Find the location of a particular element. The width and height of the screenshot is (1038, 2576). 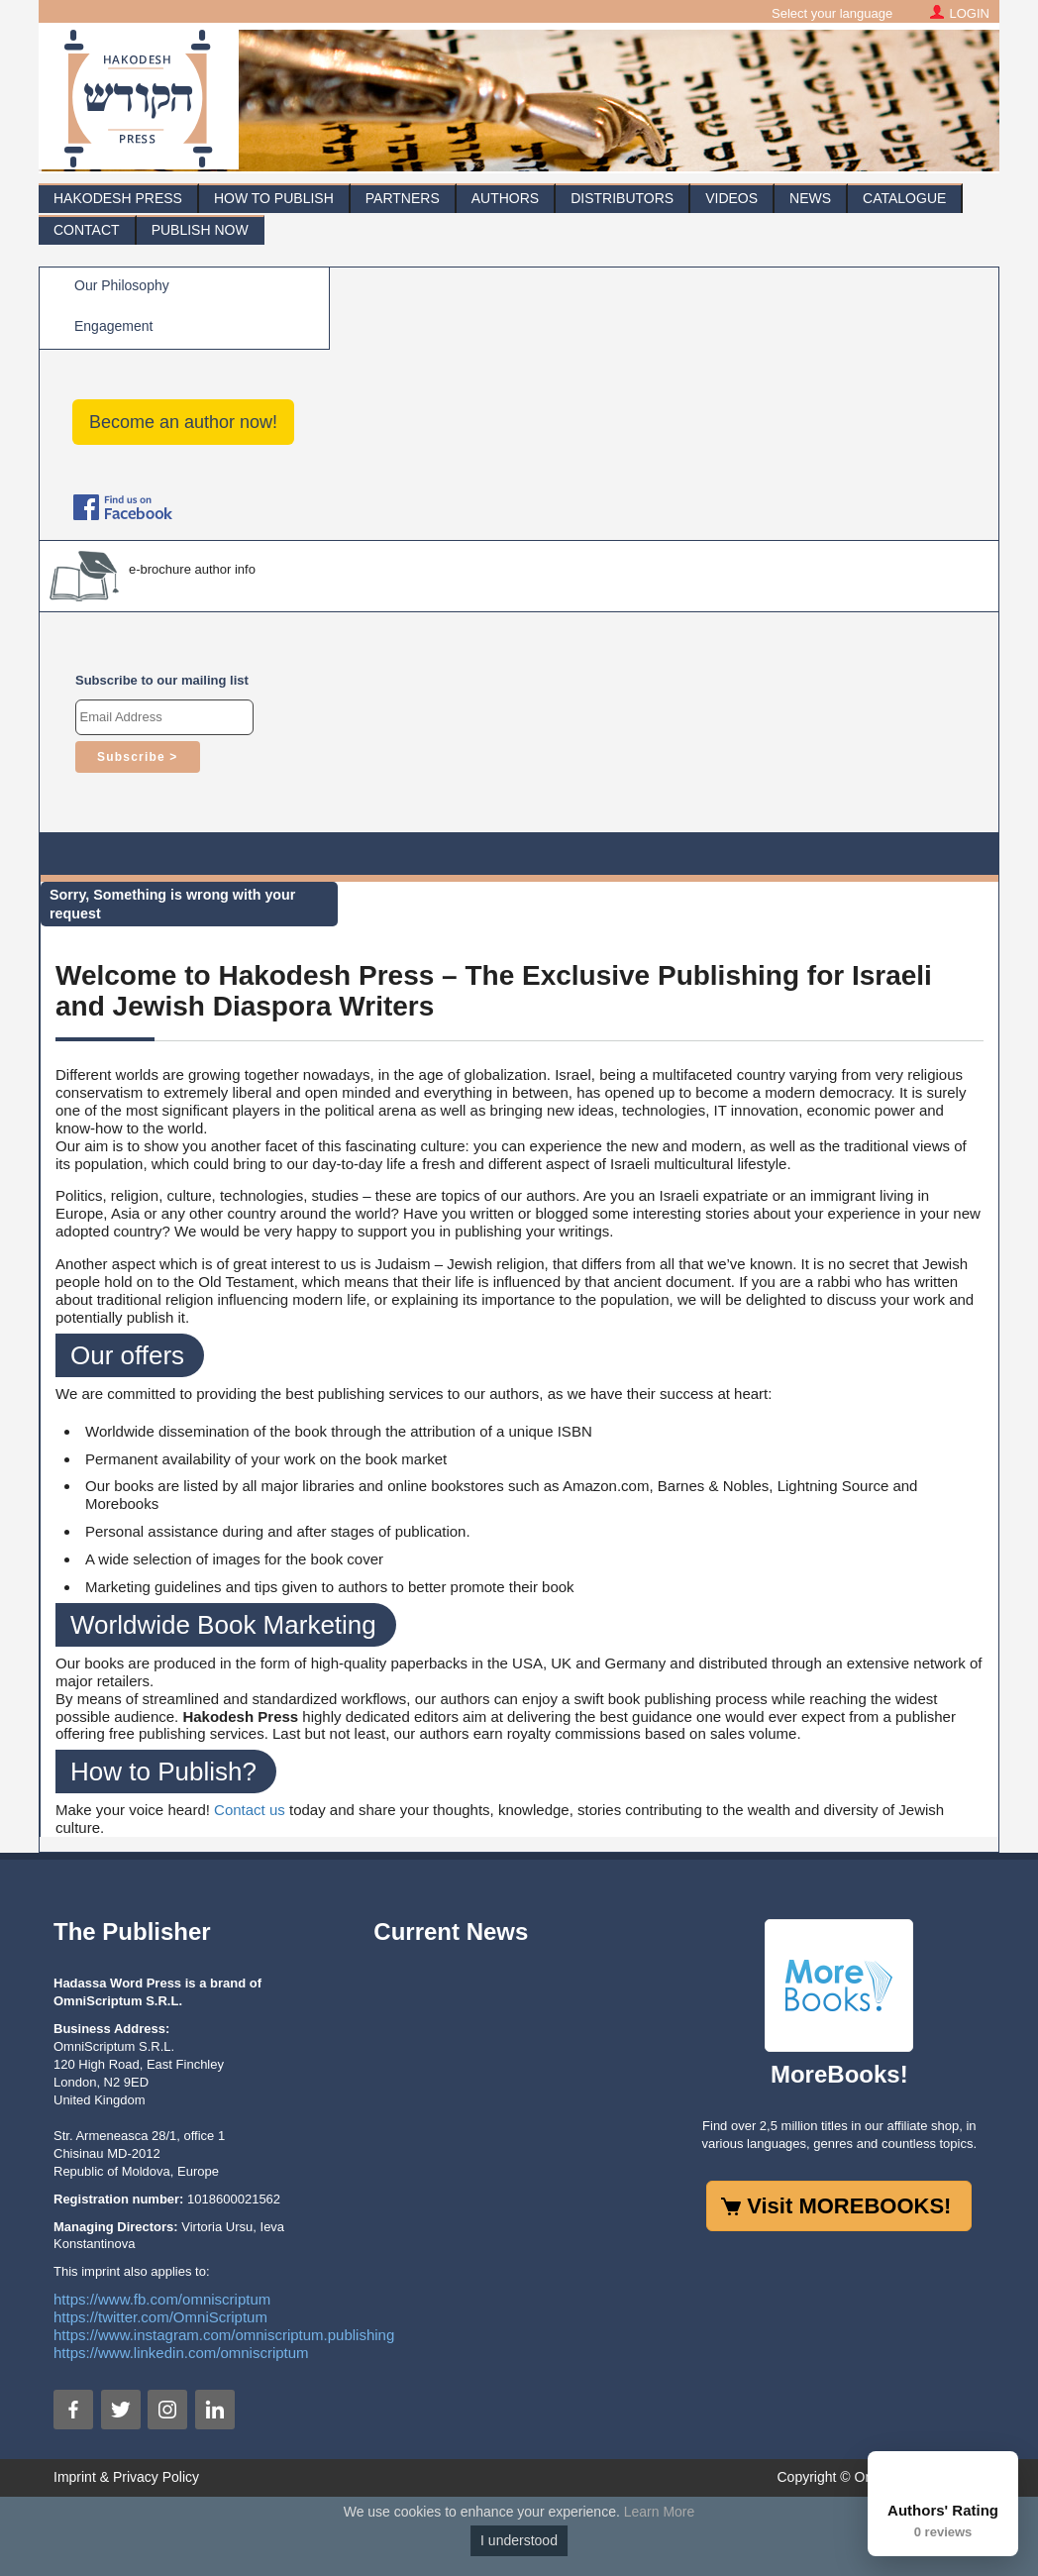

Become an author now! is located at coordinates (183, 422).